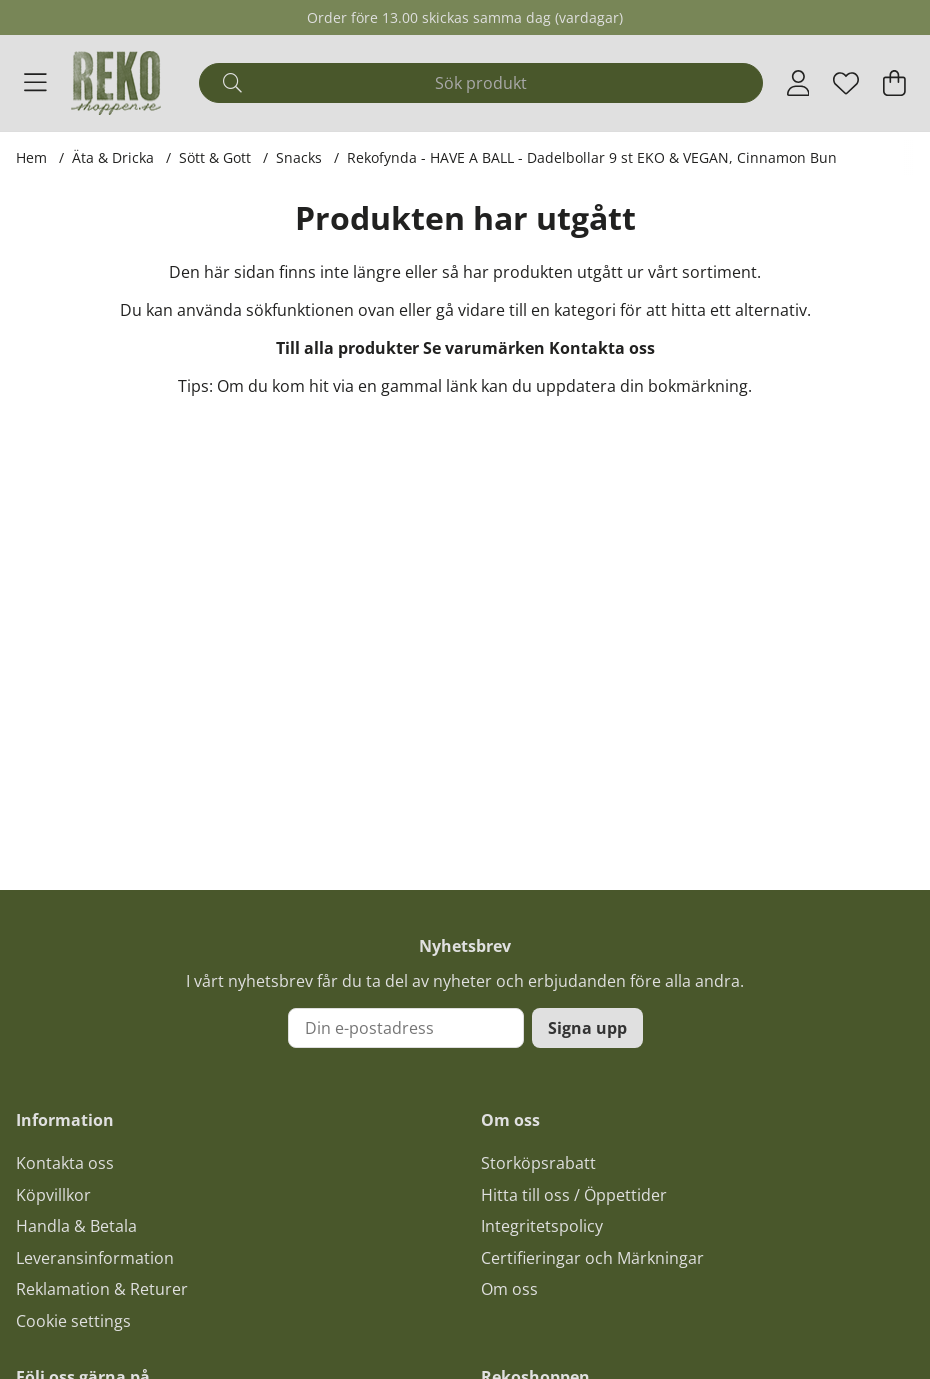 This screenshot has height=1379, width=930. I want to click on [Inloggning], so click(798, 83).